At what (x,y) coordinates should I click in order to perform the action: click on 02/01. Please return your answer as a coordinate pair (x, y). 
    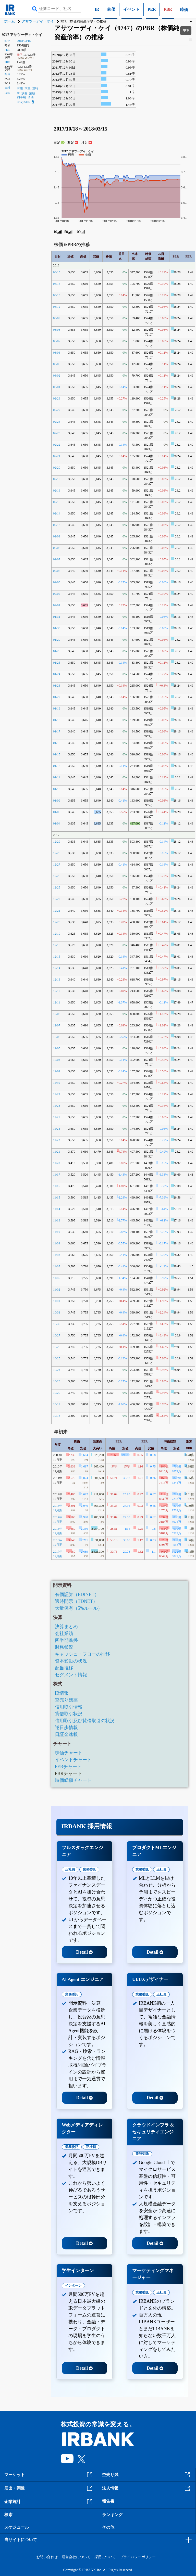
    Looking at the image, I should click on (56, 605).